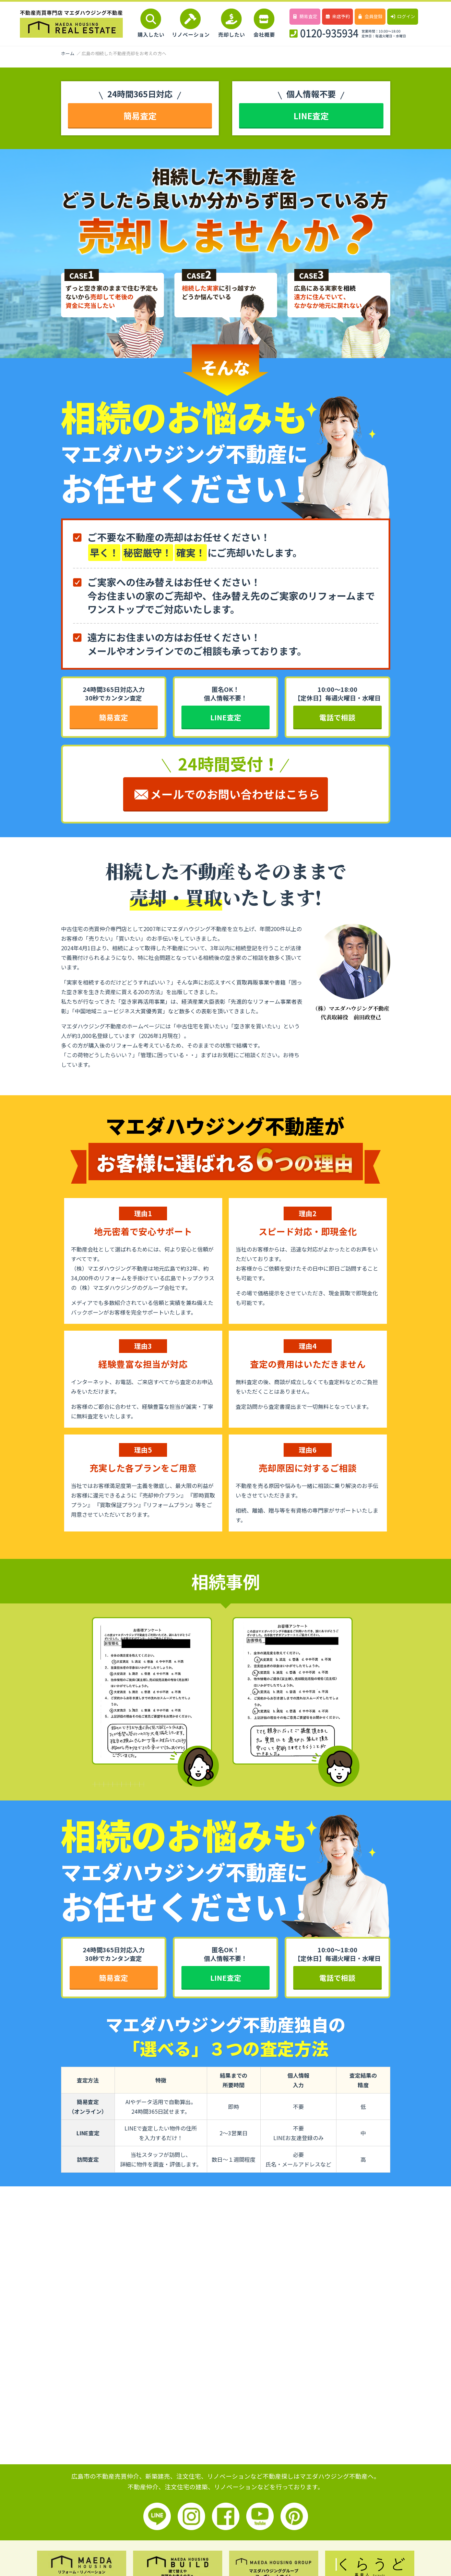 The width and height of the screenshot is (451, 2576). What do you see at coordinates (369, 16) in the screenshot?
I see `会員登録` at bounding box center [369, 16].